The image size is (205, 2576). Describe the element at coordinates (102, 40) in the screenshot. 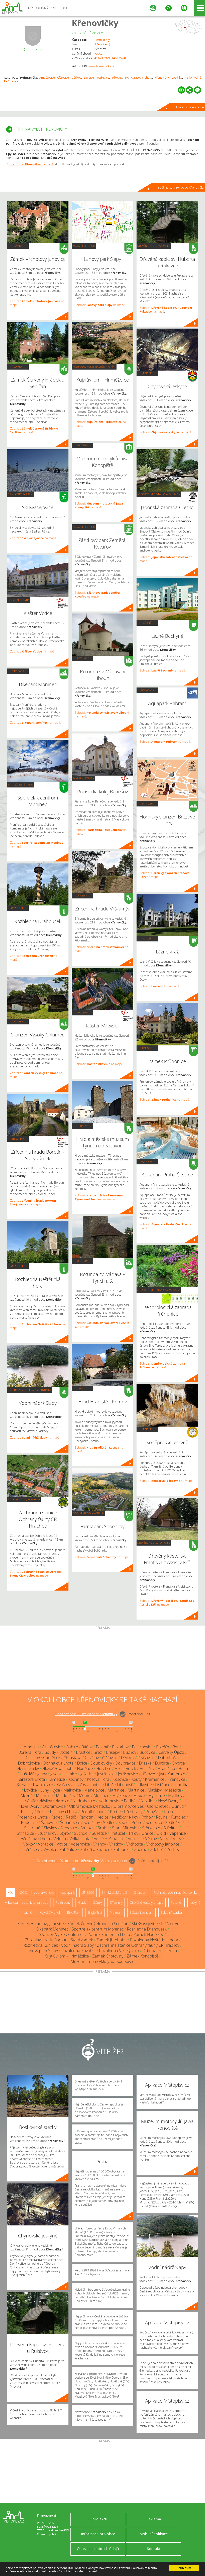

I see `Heřmaničky` at that location.